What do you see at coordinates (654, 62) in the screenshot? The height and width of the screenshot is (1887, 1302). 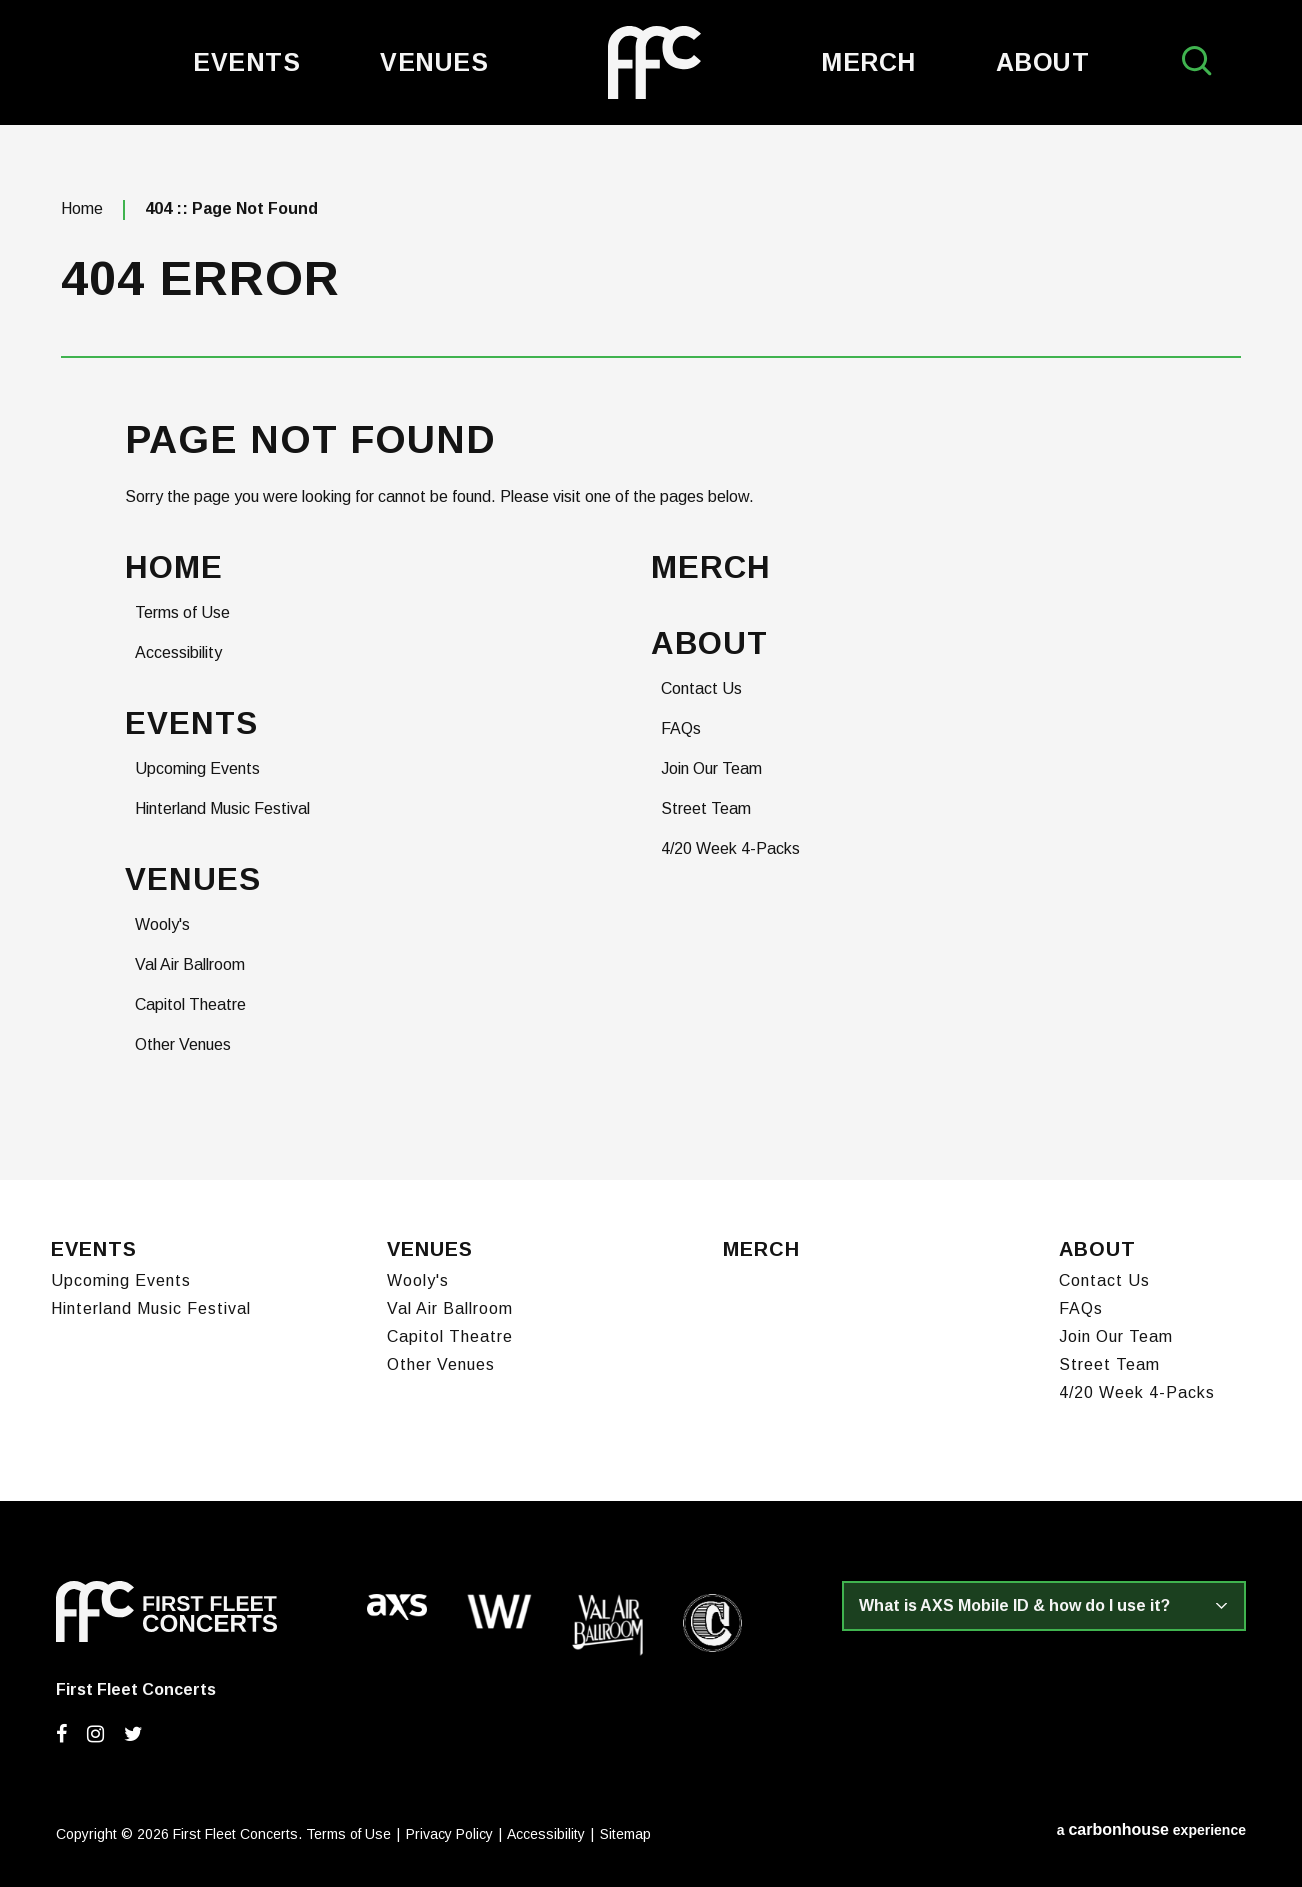 I see `First Fleet Concerts` at bounding box center [654, 62].